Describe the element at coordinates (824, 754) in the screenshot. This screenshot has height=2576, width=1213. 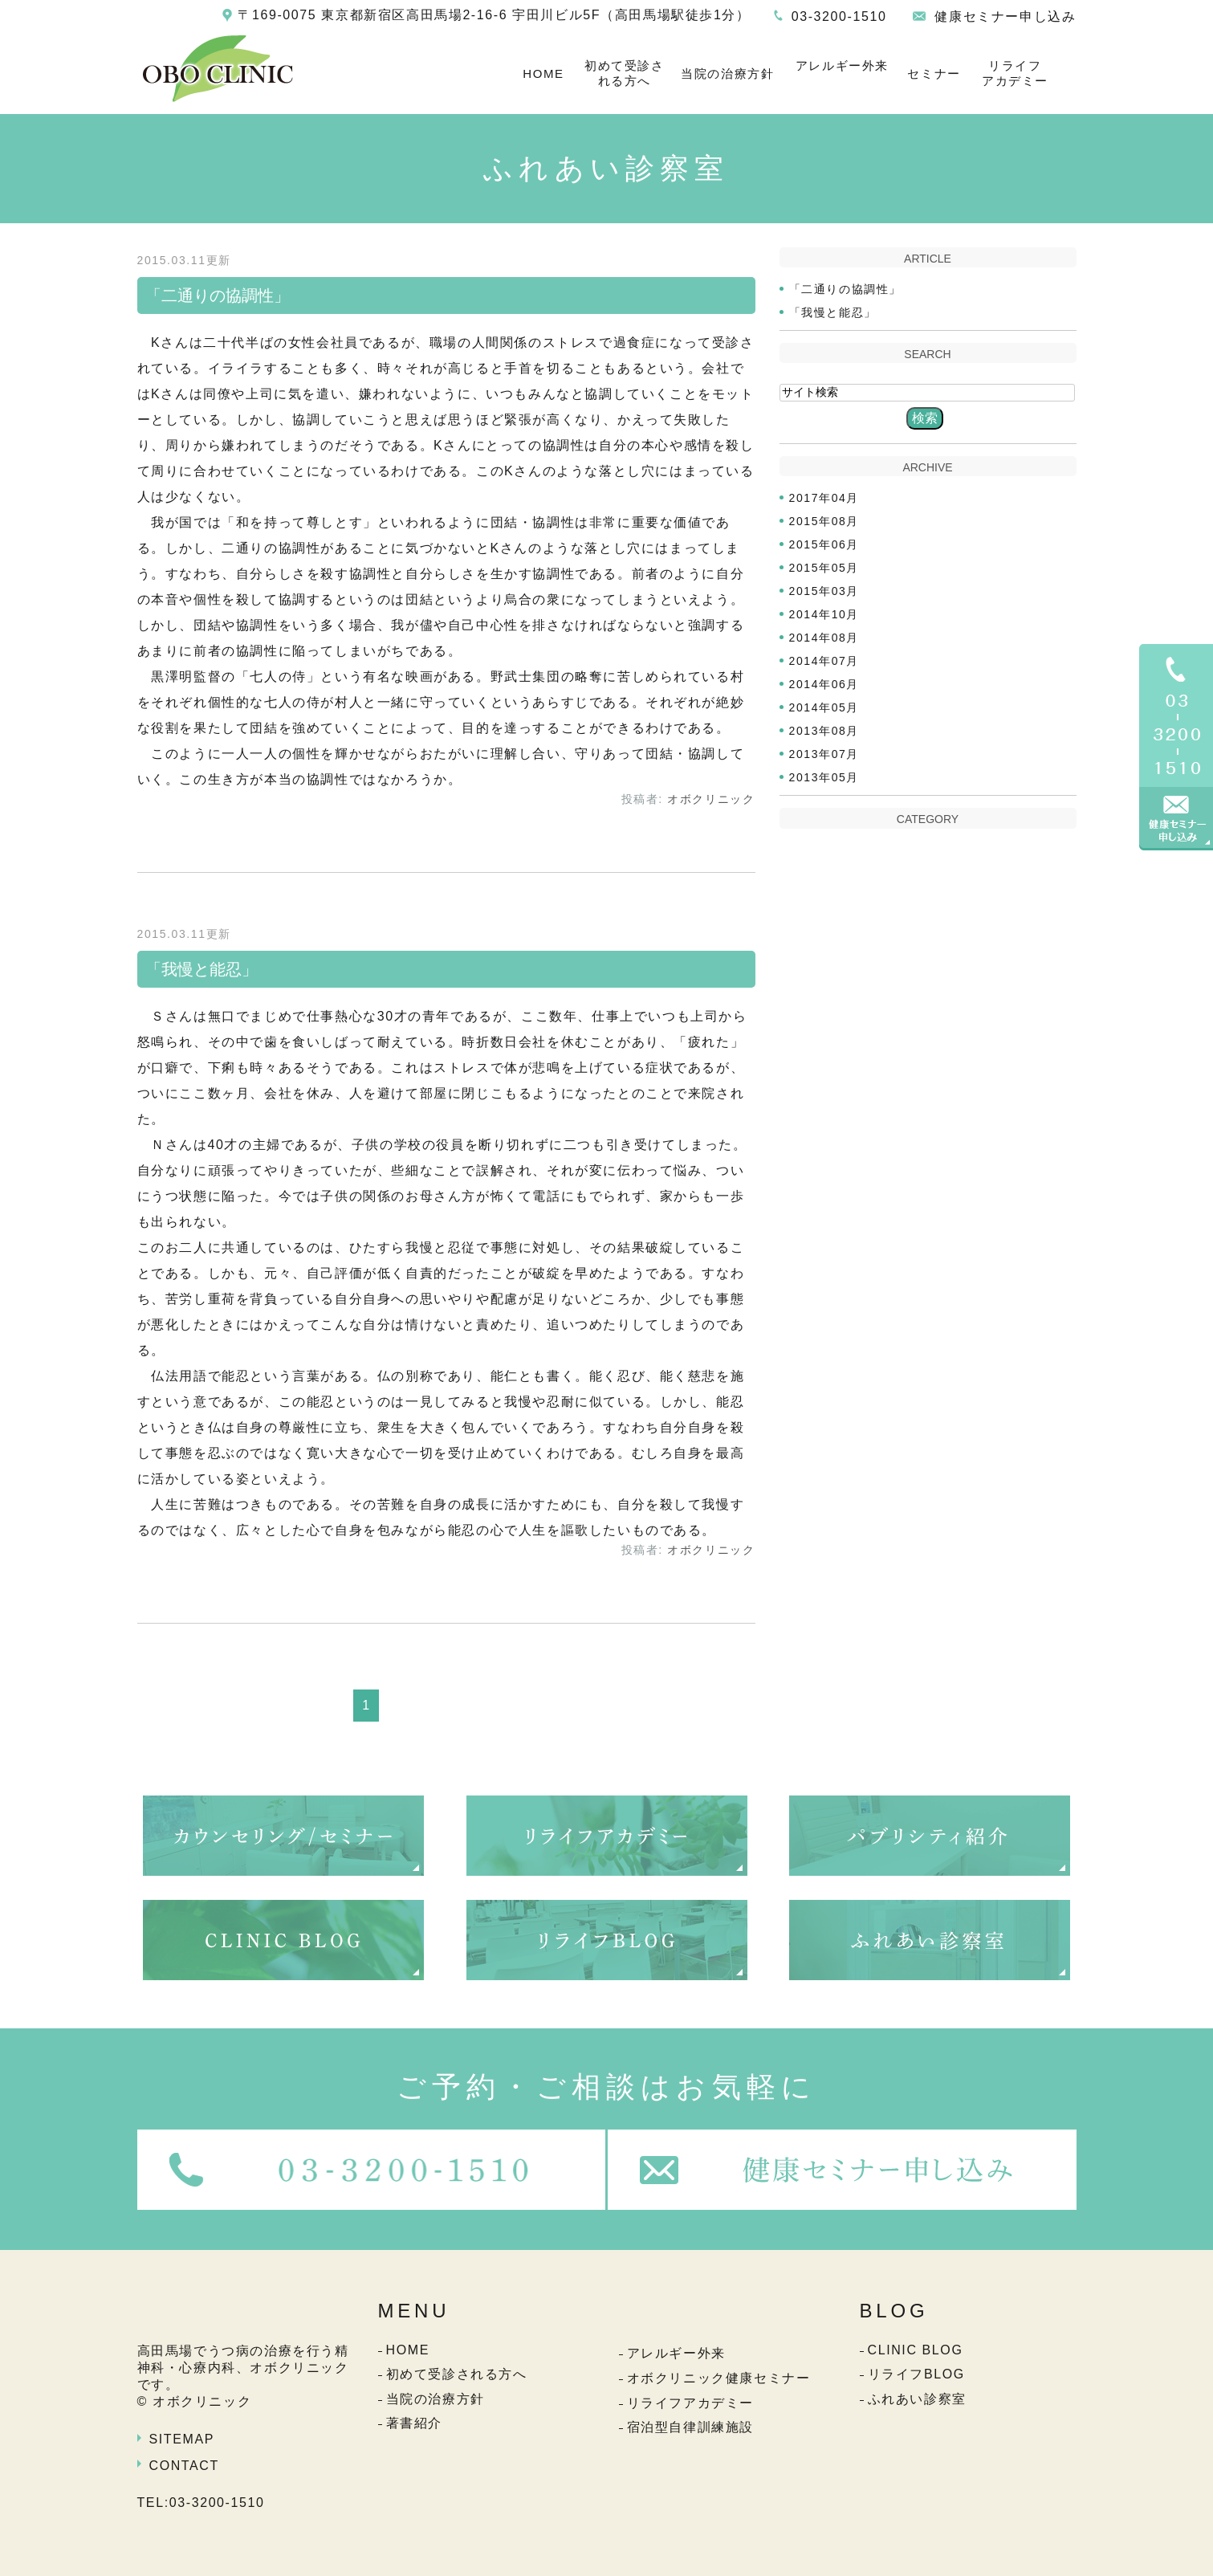
I see `2013年07月` at that location.